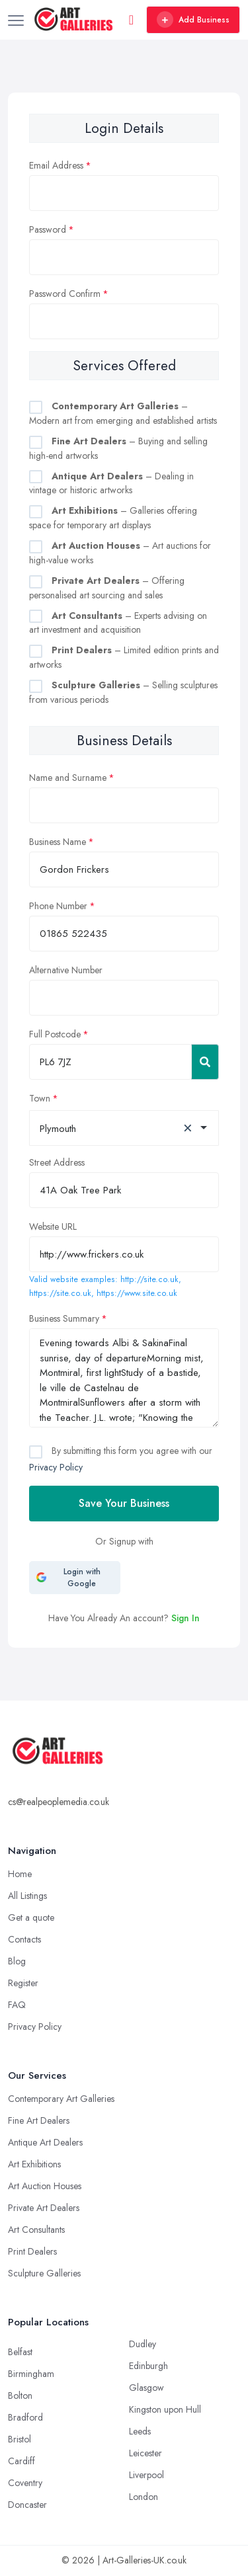 This screenshot has width=248, height=2576. Describe the element at coordinates (21, 2461) in the screenshot. I see `Cardiff` at that location.